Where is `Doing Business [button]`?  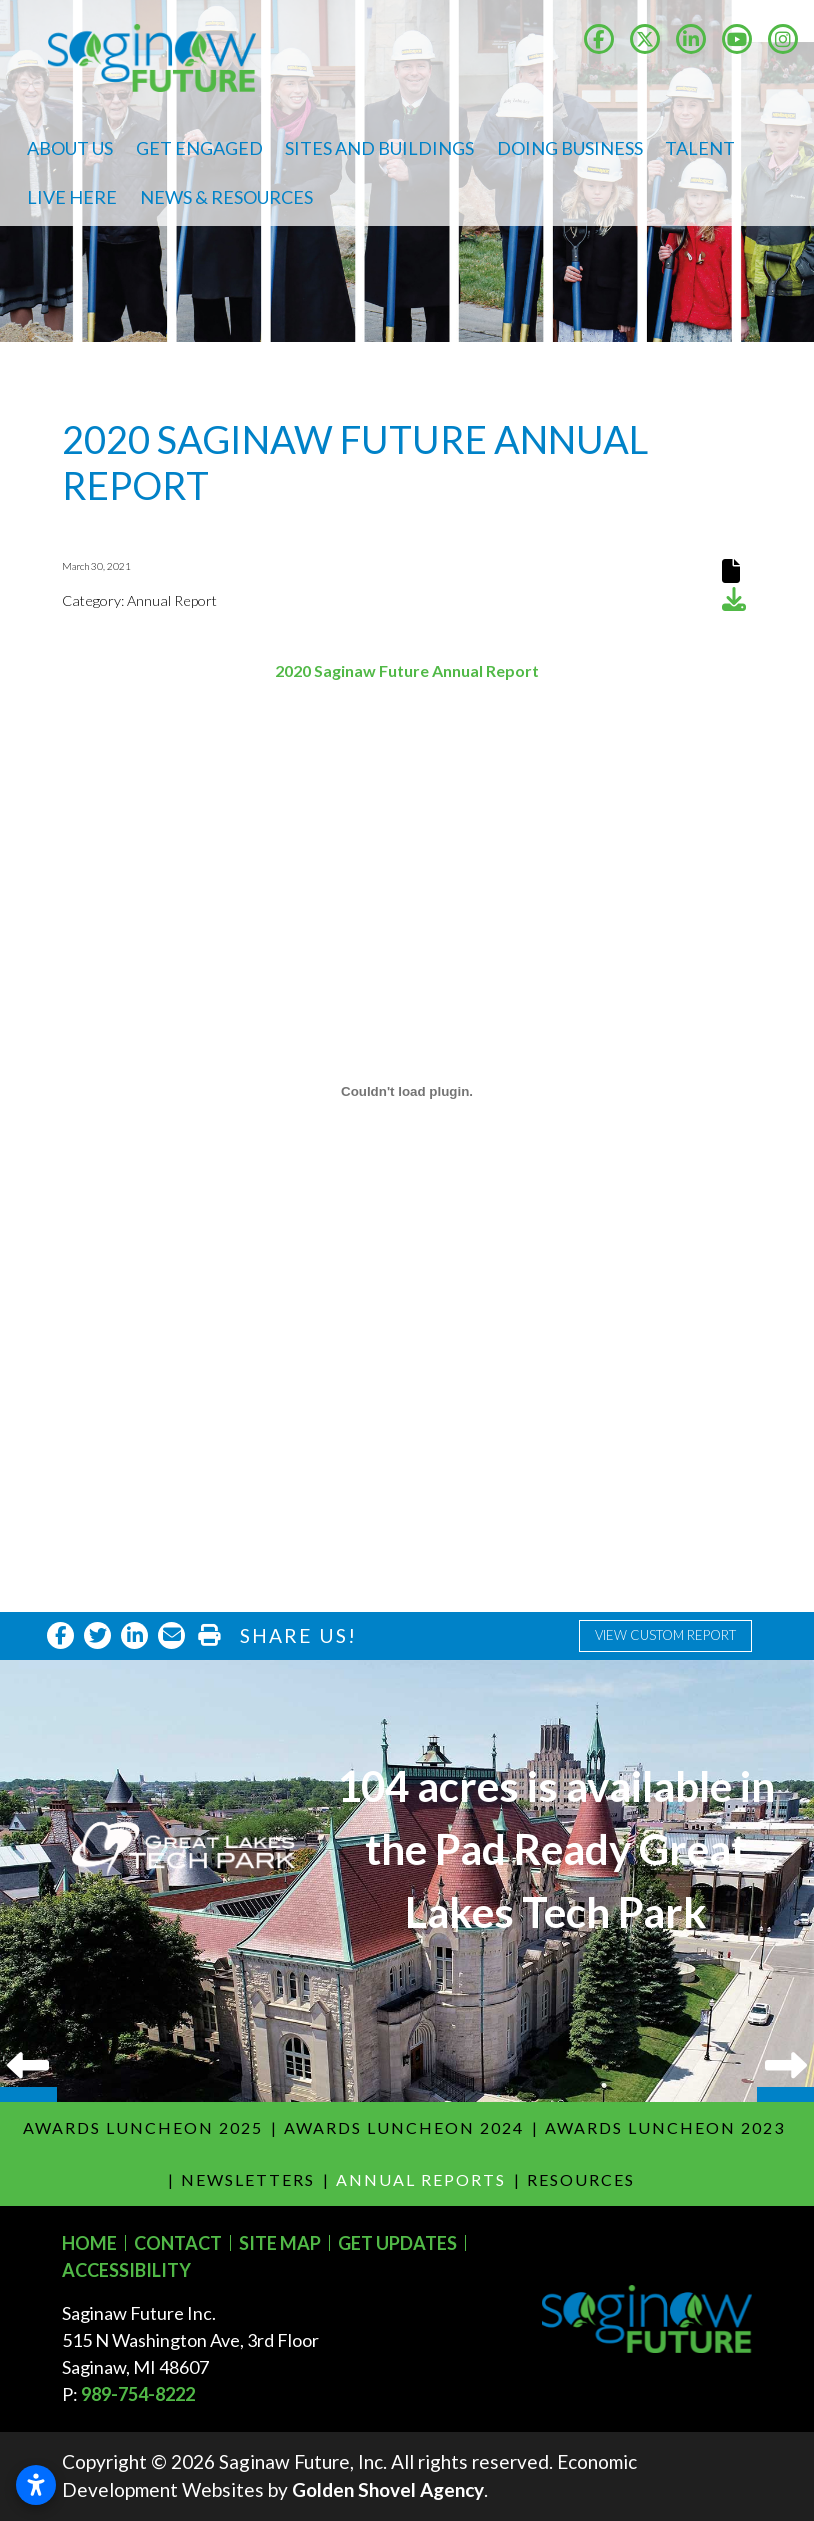
Doing Business [button] is located at coordinates (570, 148).